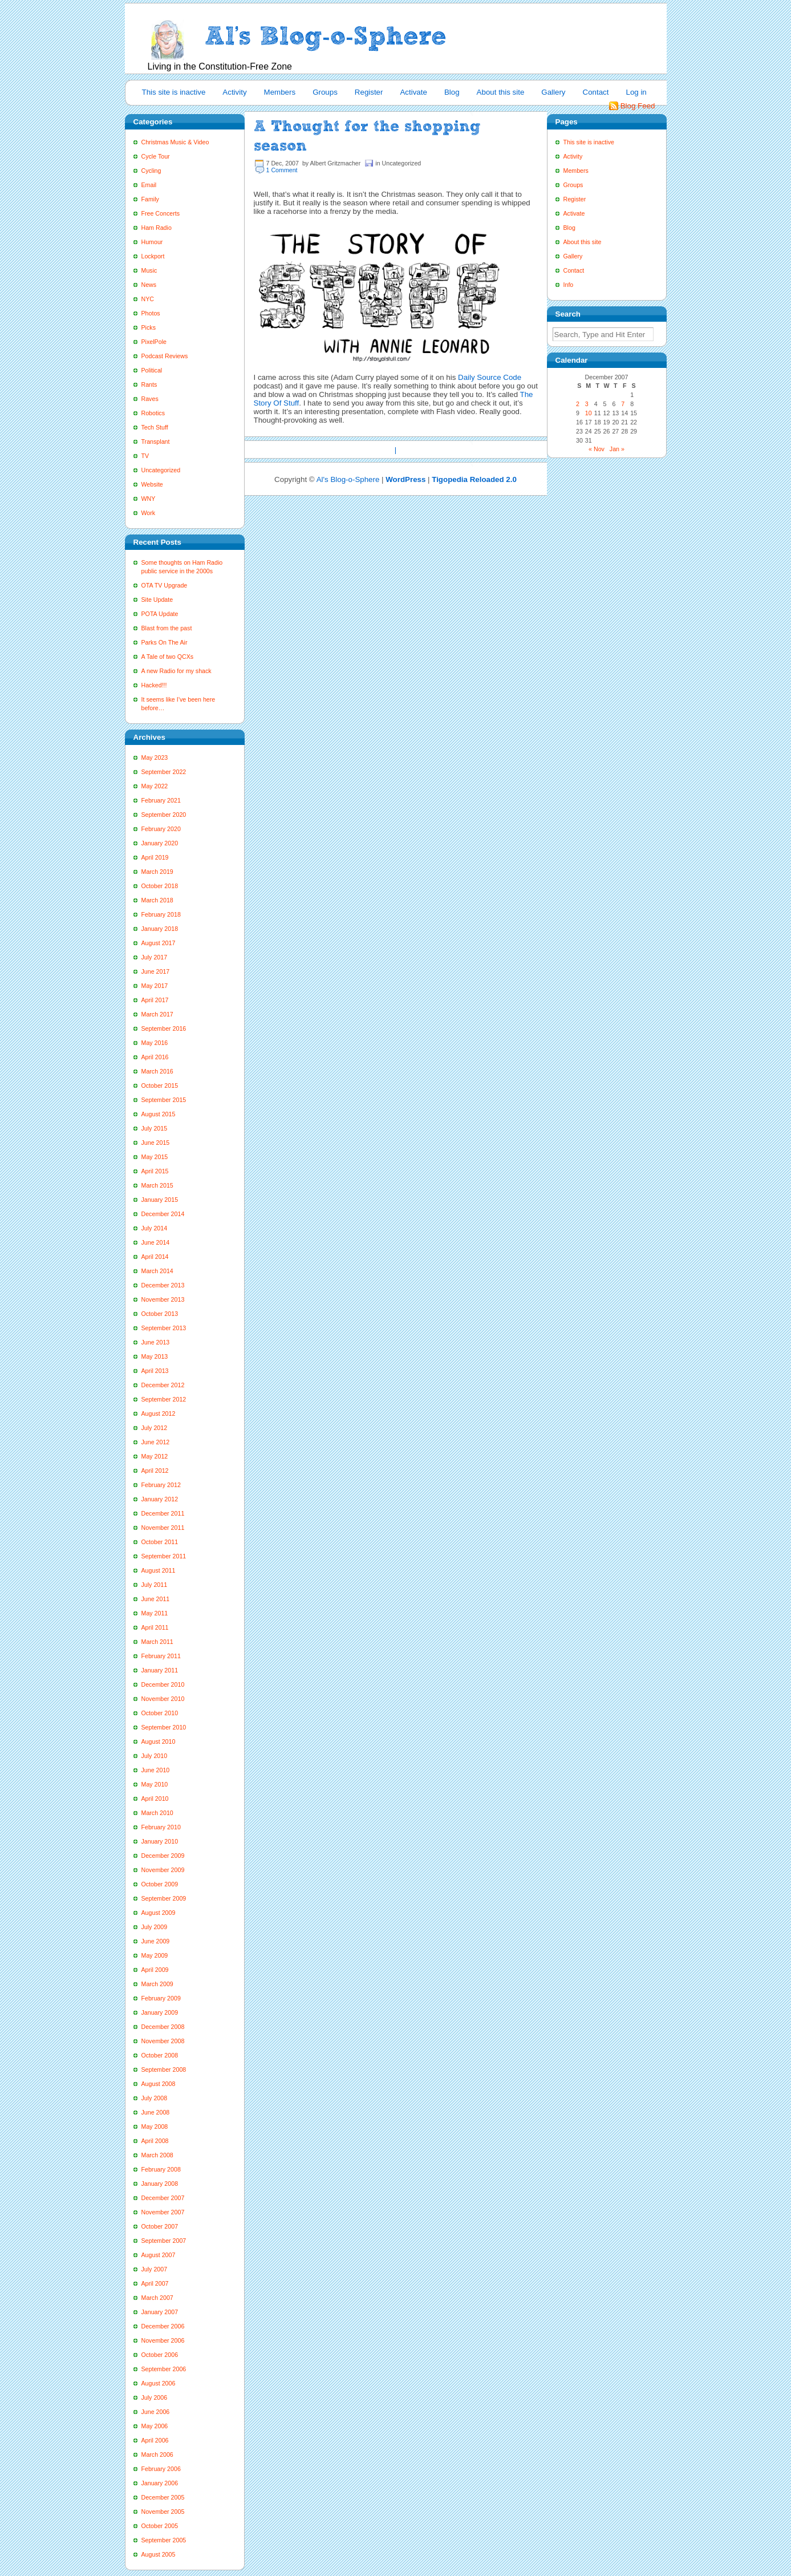 The image size is (791, 2576). Describe the element at coordinates (155, 1442) in the screenshot. I see `June 2012` at that location.